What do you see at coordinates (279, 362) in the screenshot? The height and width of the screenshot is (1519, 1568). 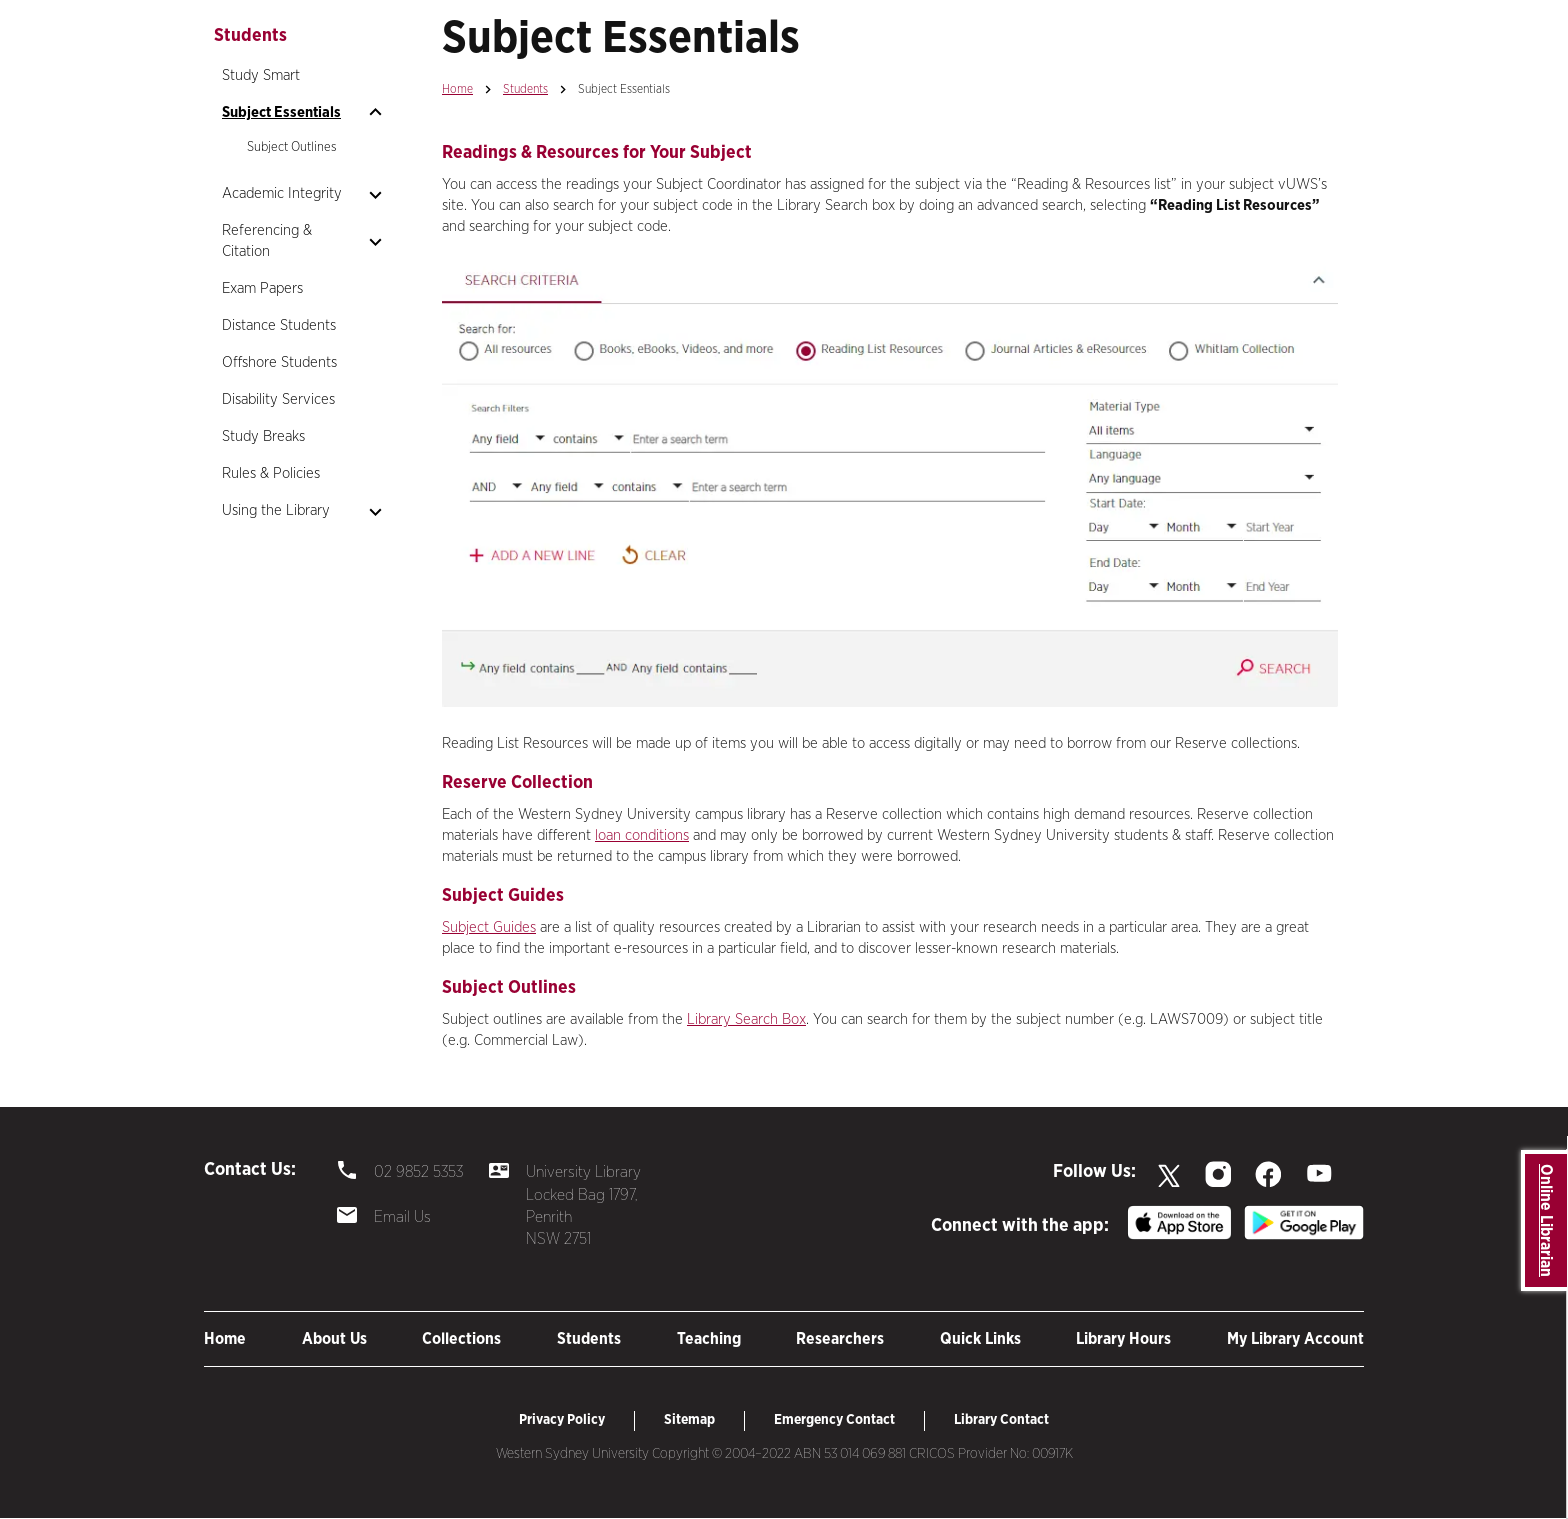 I see `Offshore Students` at bounding box center [279, 362].